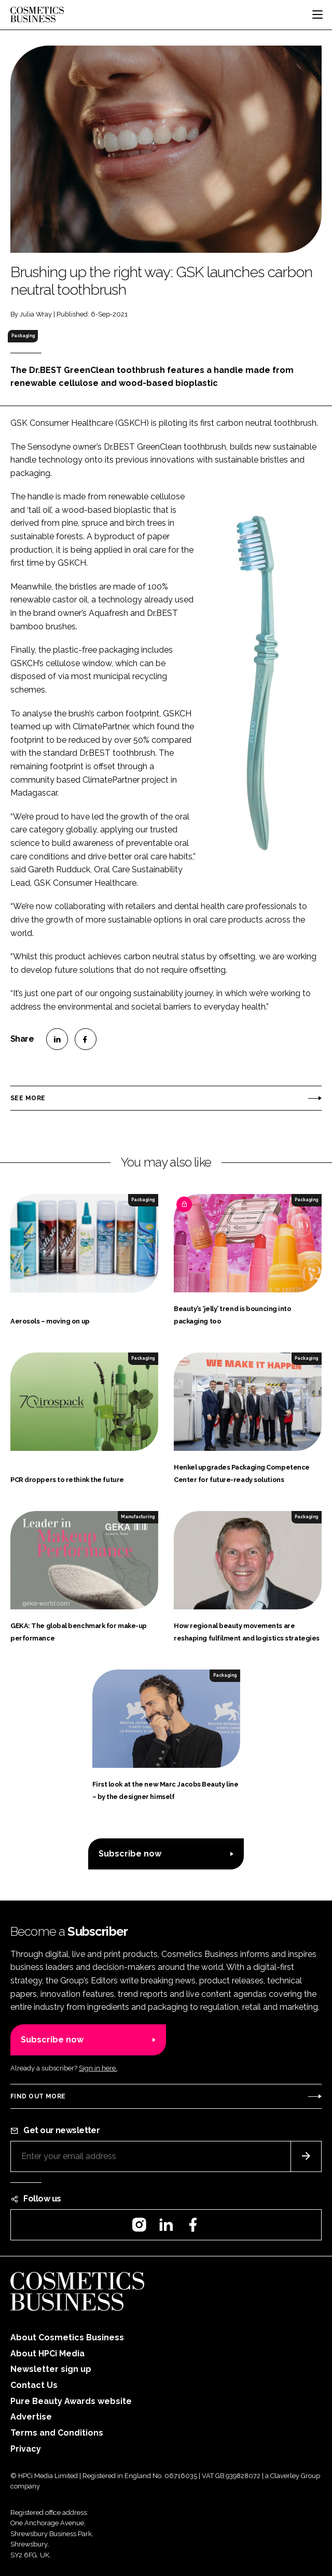 The height and width of the screenshot is (2576, 332). I want to click on About HPCi Media, so click(47, 2353).